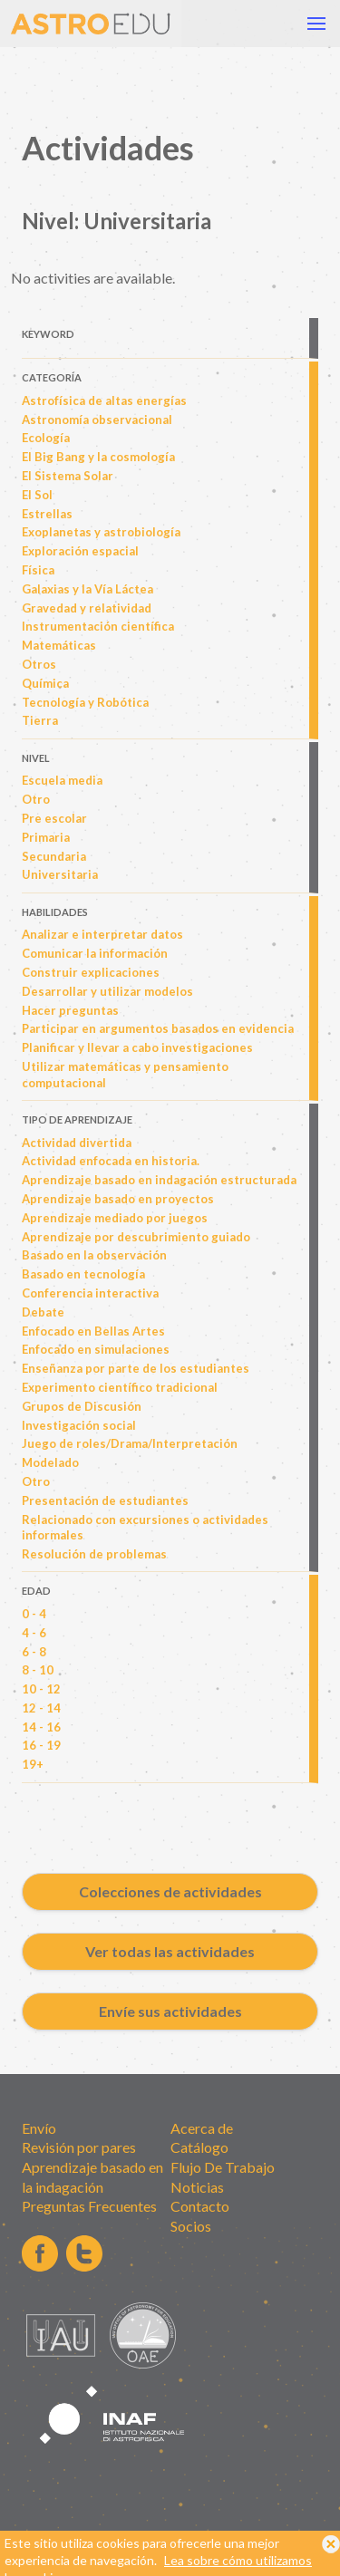 The height and width of the screenshot is (2576, 340). I want to click on Tierra, so click(40, 720).